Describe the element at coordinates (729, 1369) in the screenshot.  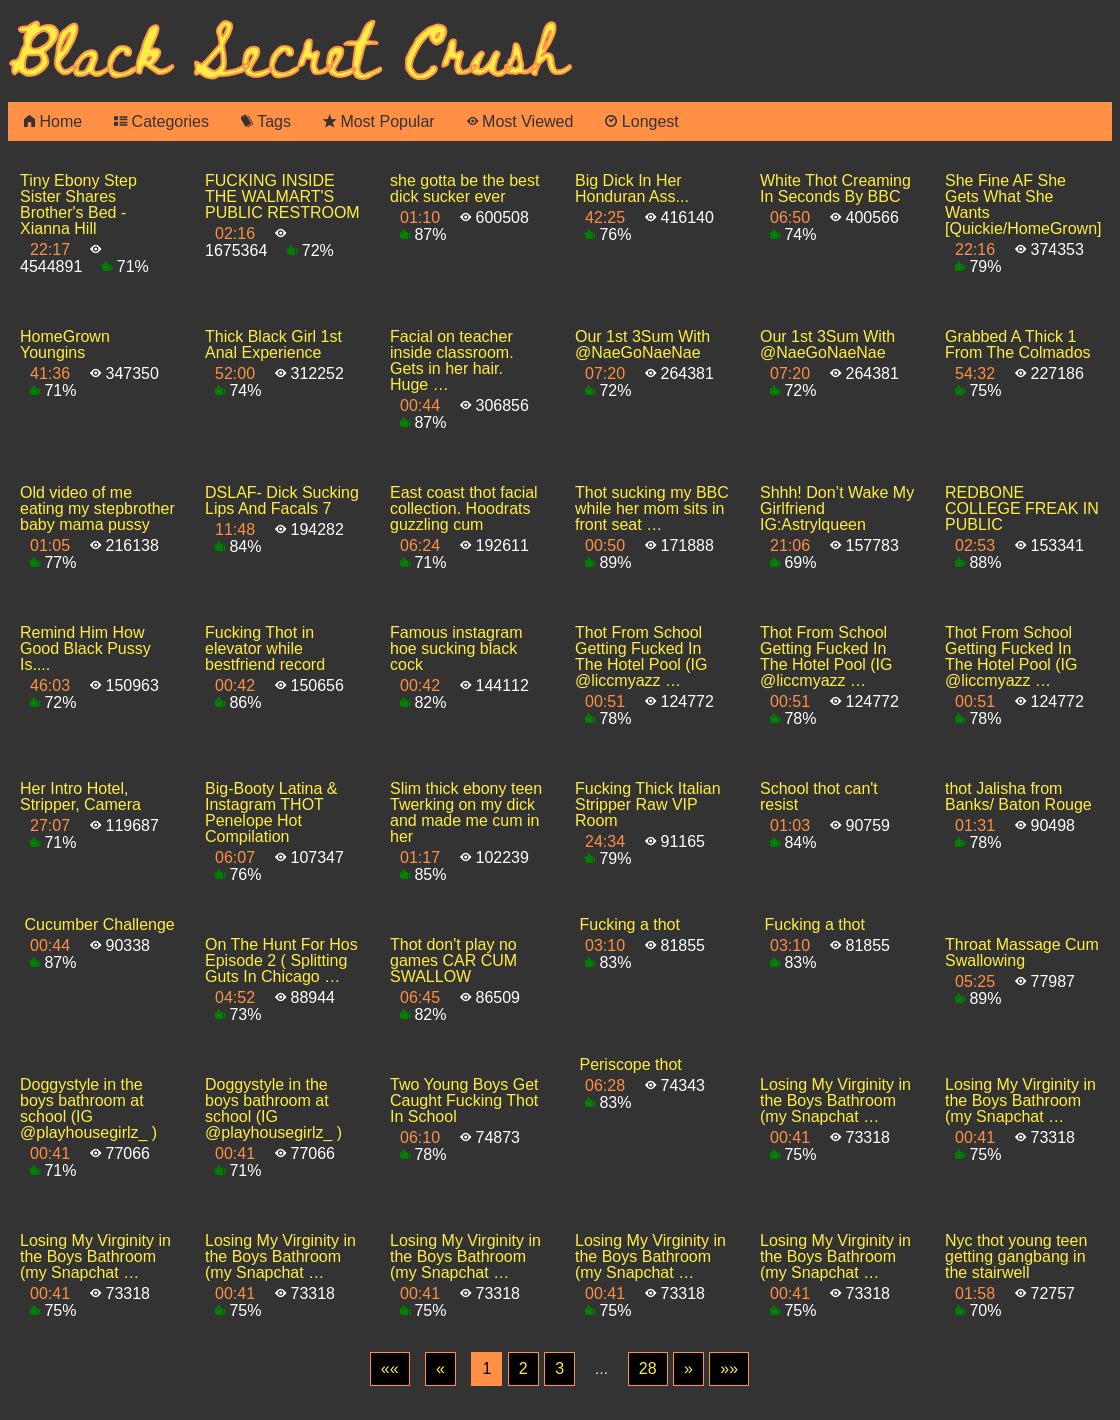
I see `[Last]` at that location.